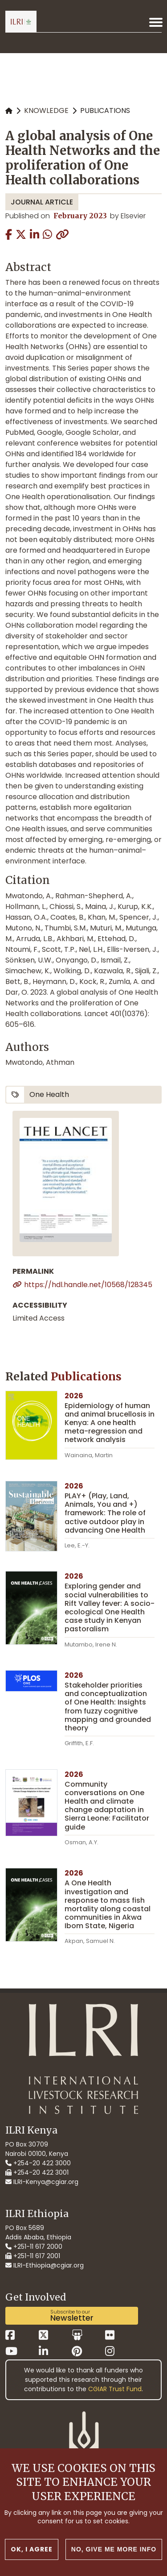 This screenshot has height=2576, width=167. I want to click on +254-20 422 3001, so click(37, 2172).